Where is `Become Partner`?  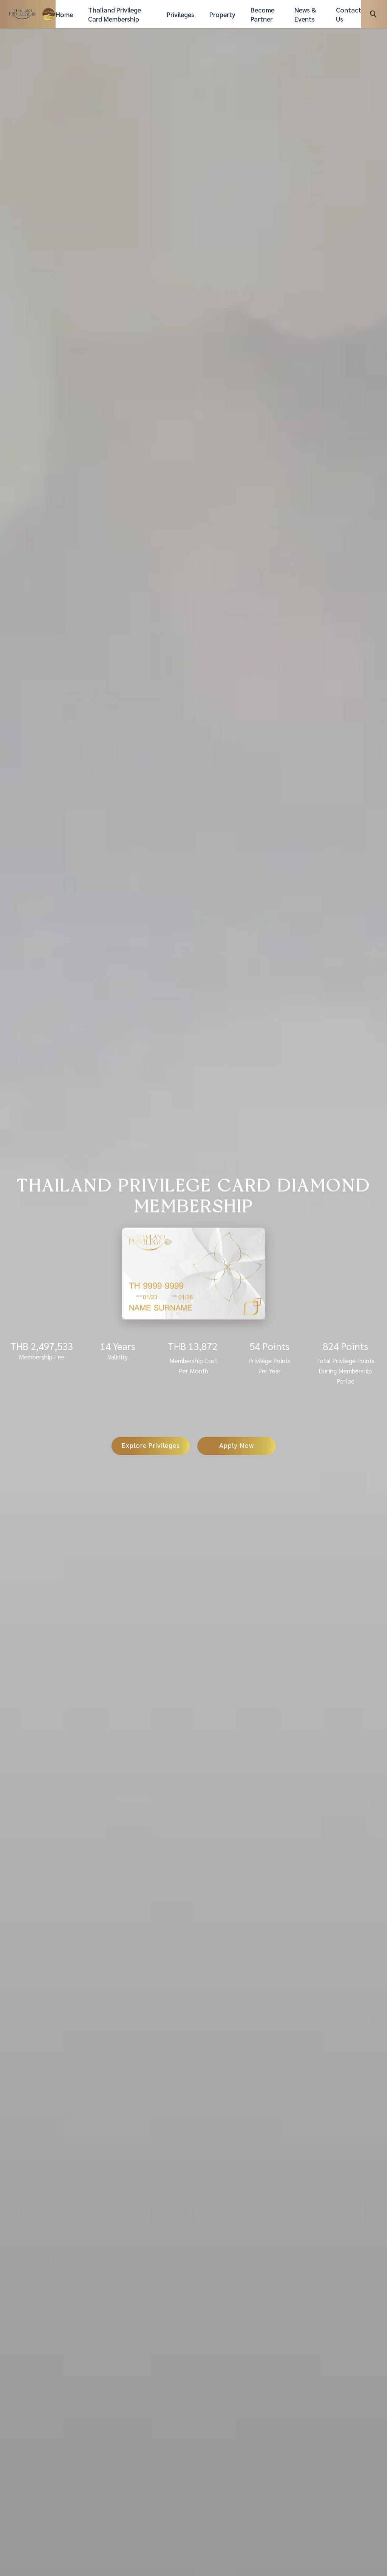
Become Partner is located at coordinates (262, 14).